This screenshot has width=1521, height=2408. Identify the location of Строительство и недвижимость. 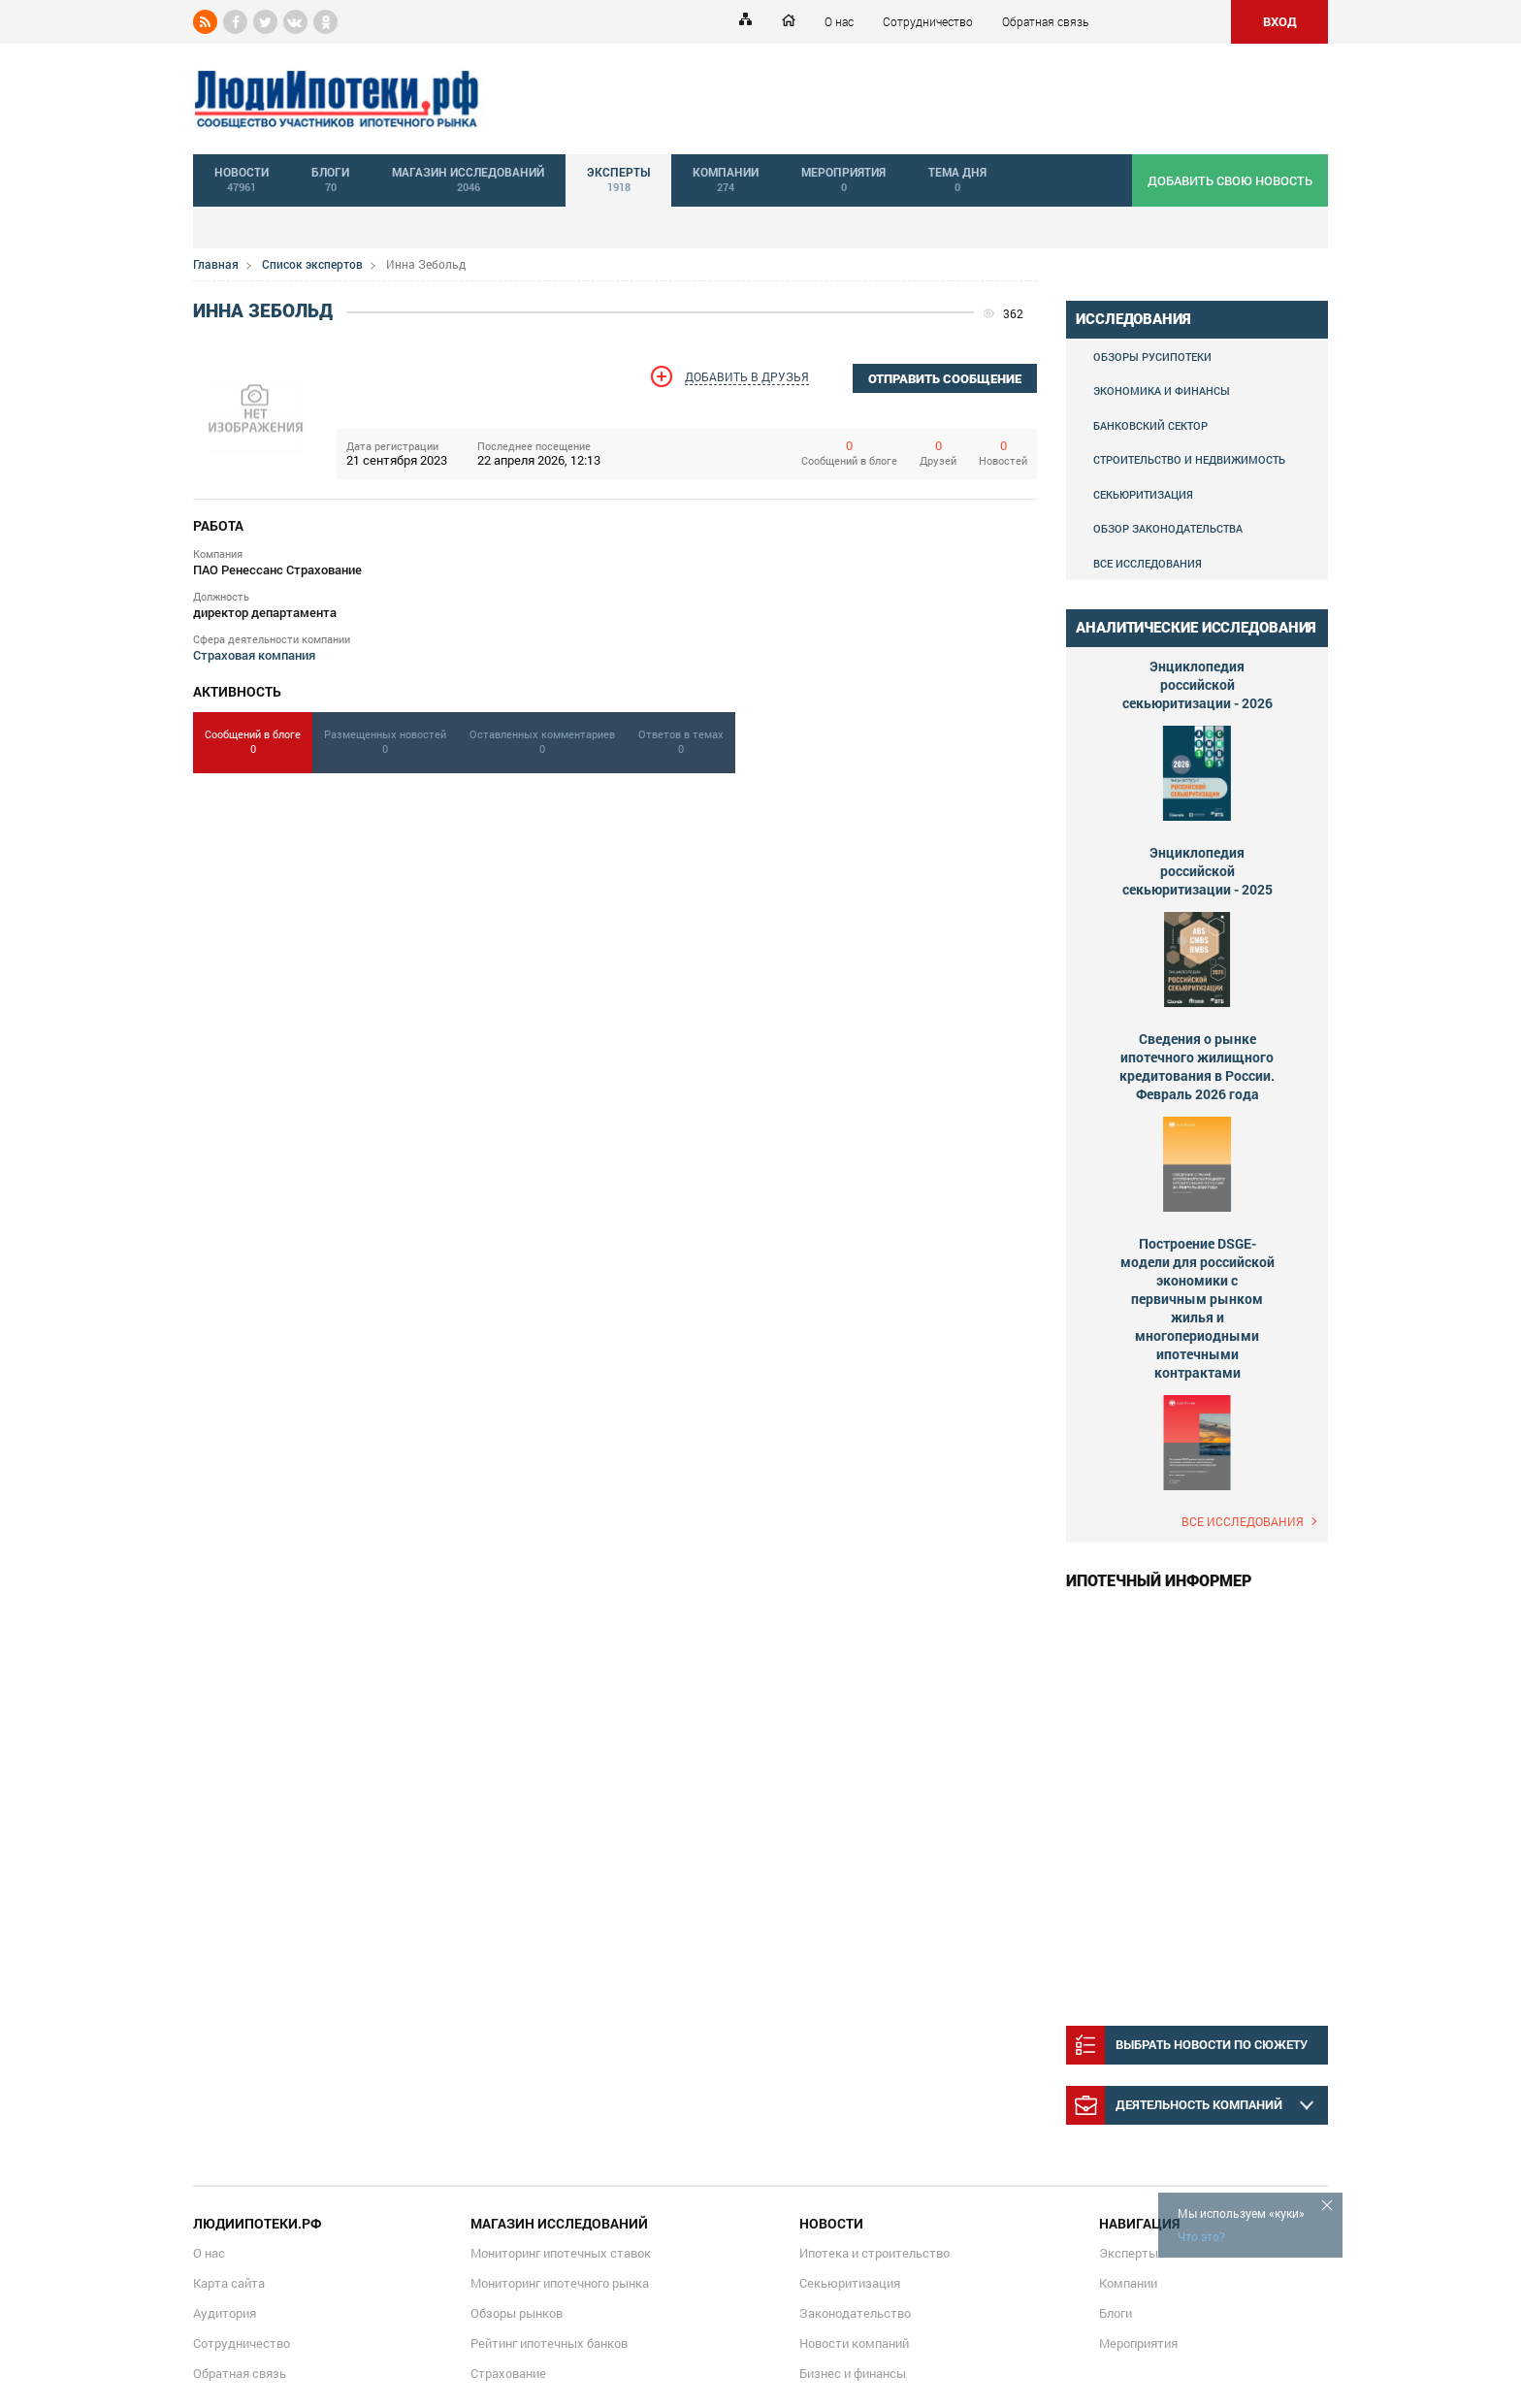
(1189, 459).